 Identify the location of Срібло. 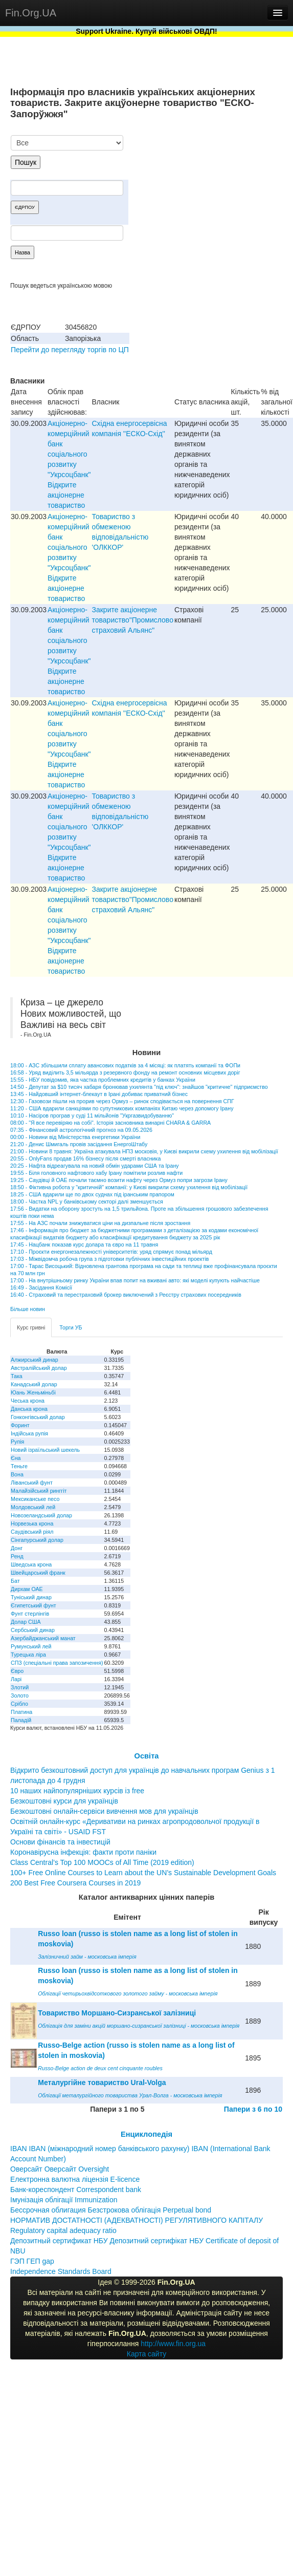
(19, 1704).